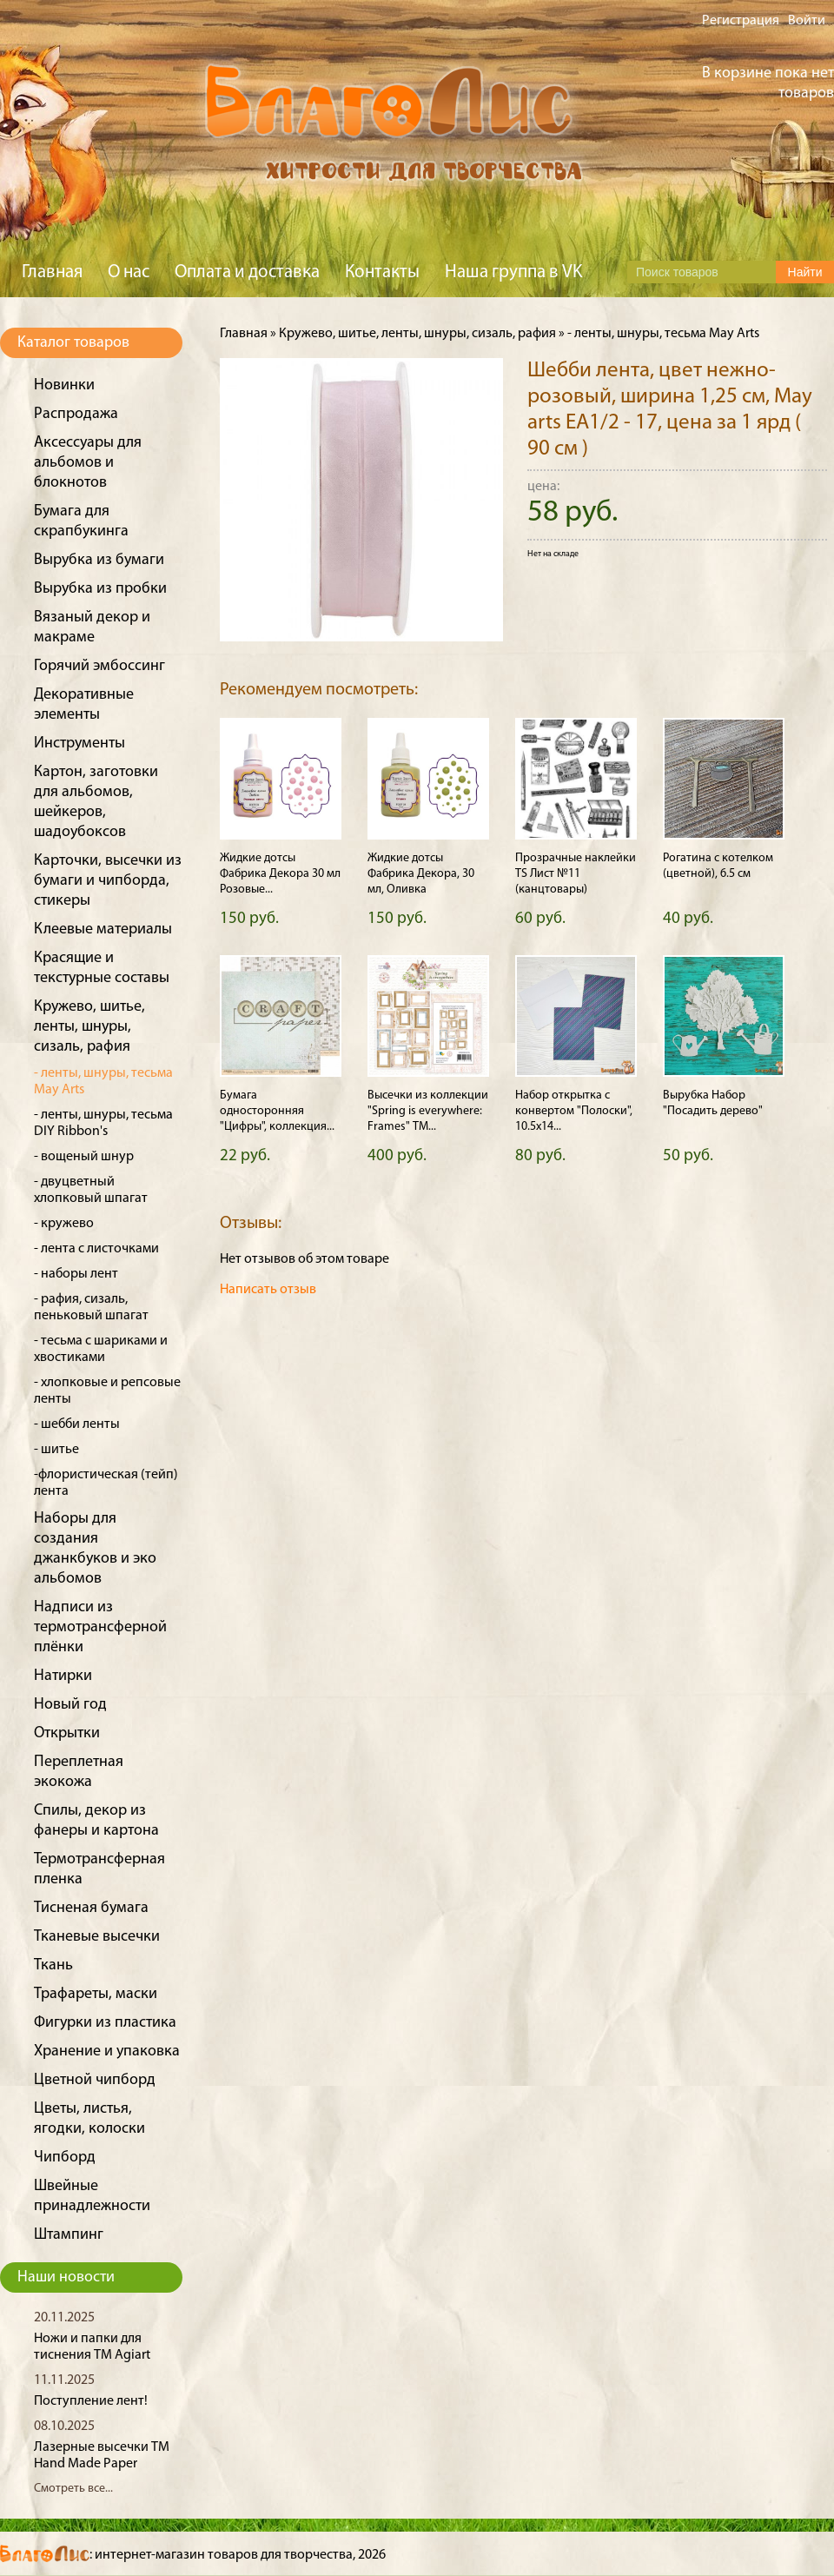 This screenshot has width=834, height=2576. What do you see at coordinates (99, 666) in the screenshot?
I see `Горячий эмбоссинг` at bounding box center [99, 666].